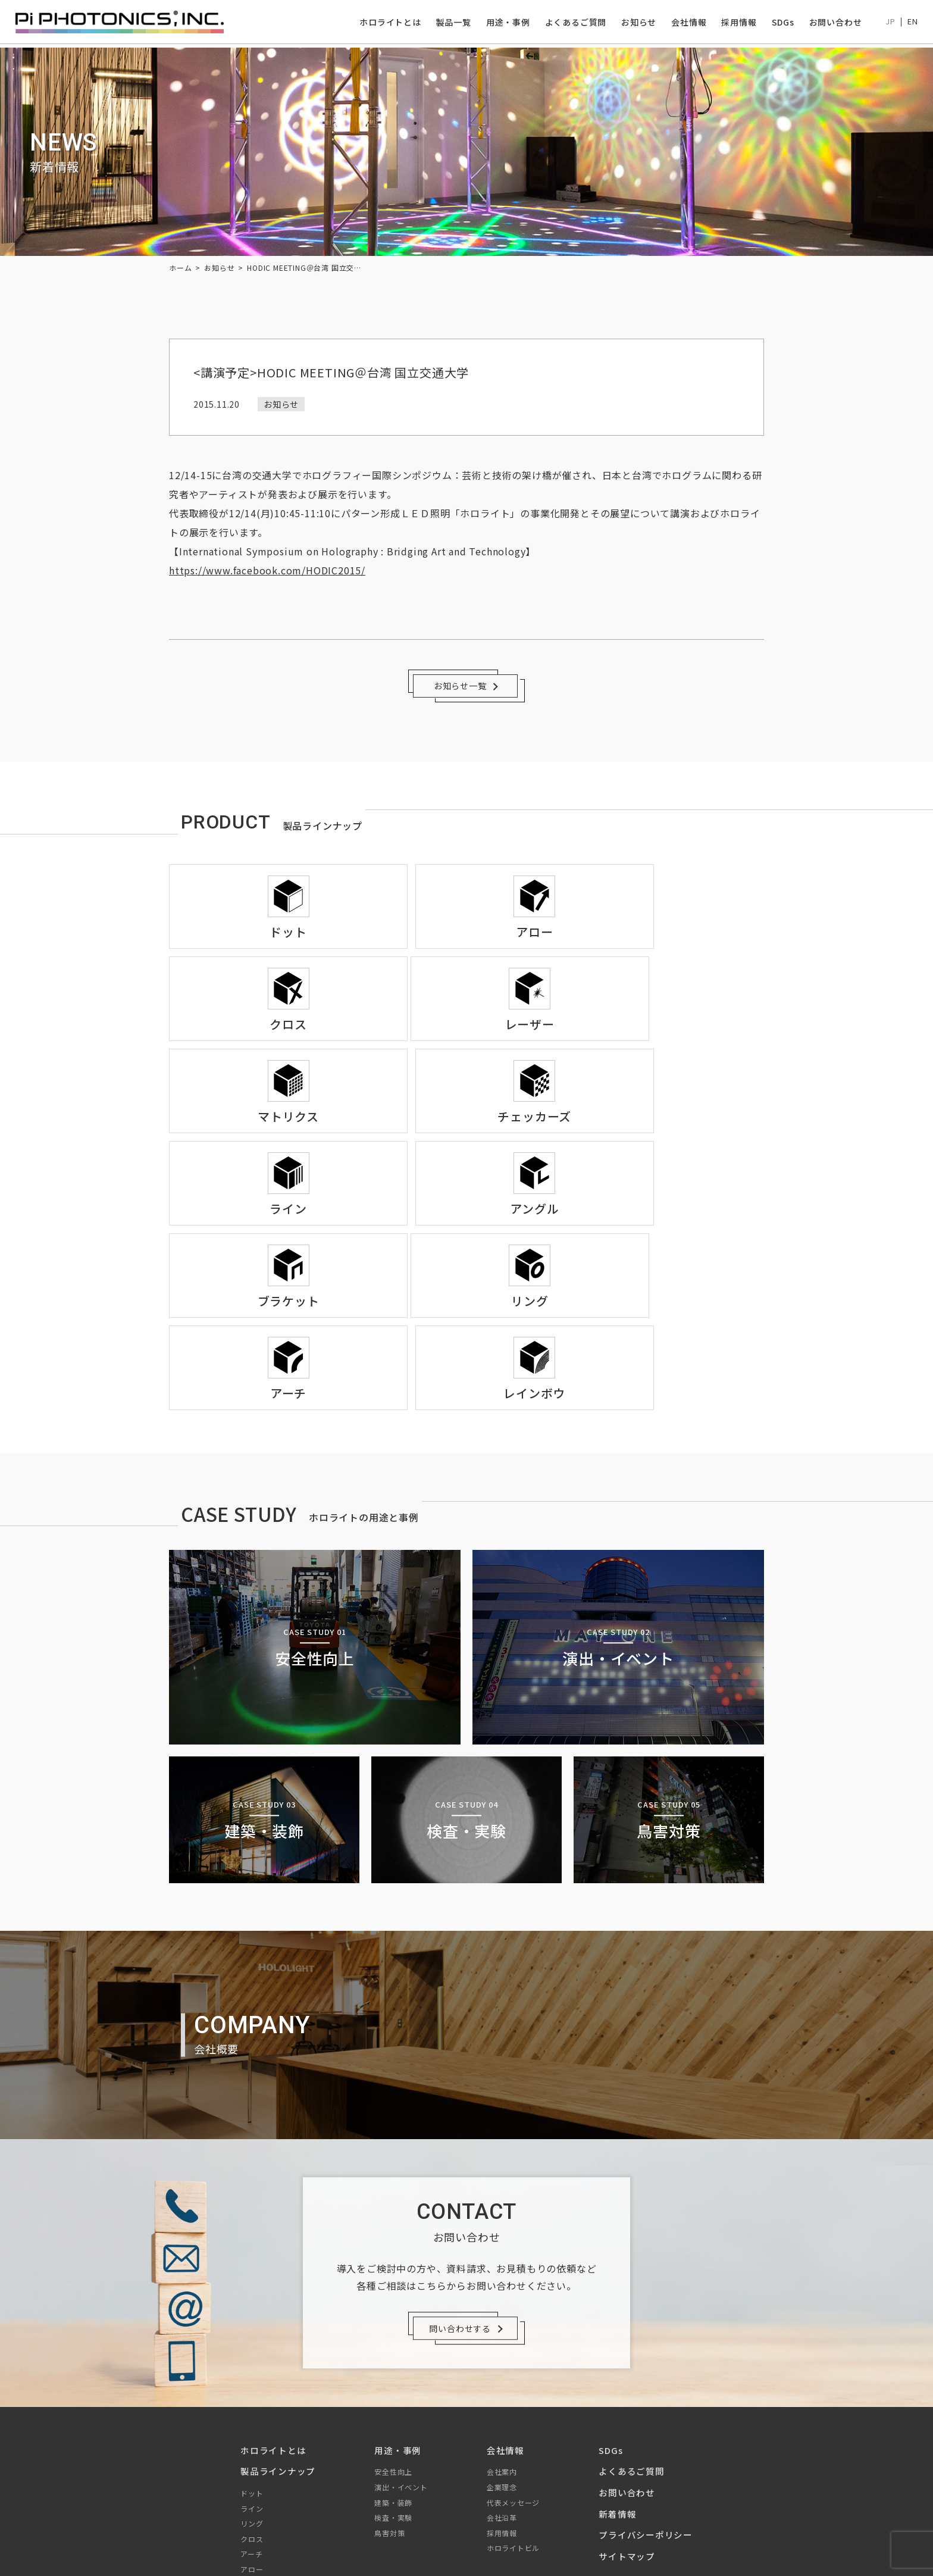 This screenshot has width=933, height=2576. Describe the element at coordinates (513, 2381) in the screenshot. I see `ホロライトビル` at that location.